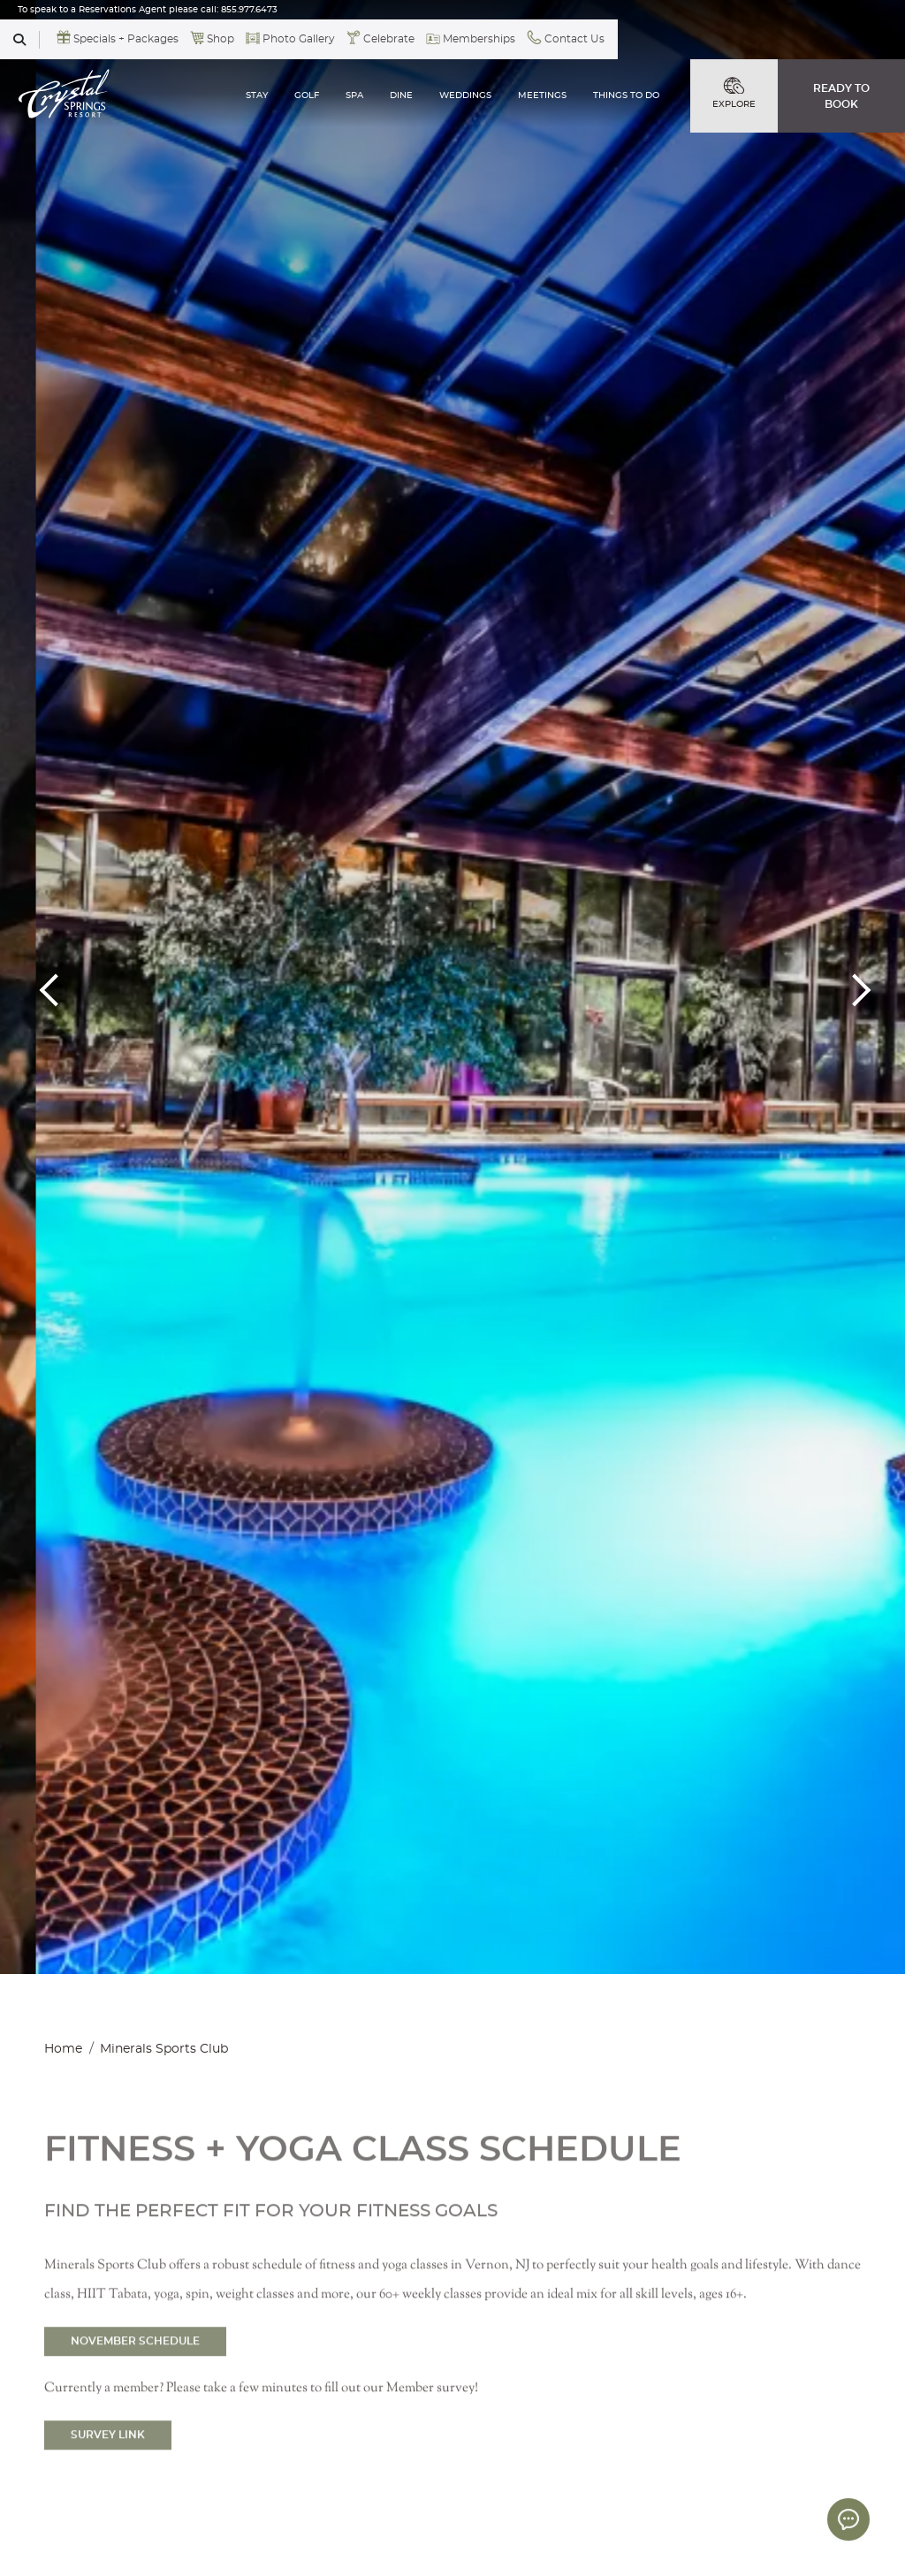 Image resolution: width=905 pixels, height=2576 pixels. Describe the element at coordinates (306, 95) in the screenshot. I see `GOLF` at that location.